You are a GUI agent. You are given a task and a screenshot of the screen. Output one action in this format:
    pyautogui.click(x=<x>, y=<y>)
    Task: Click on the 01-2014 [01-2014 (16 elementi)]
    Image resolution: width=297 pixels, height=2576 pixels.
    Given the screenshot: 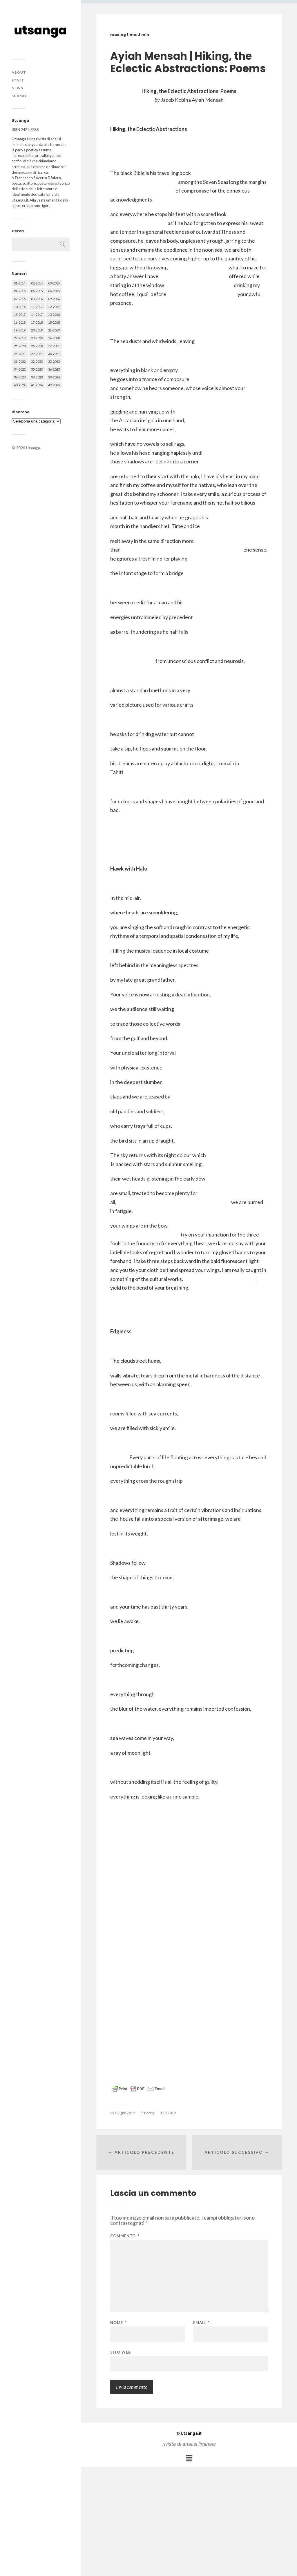 What is the action you would take?
    pyautogui.click(x=20, y=283)
    